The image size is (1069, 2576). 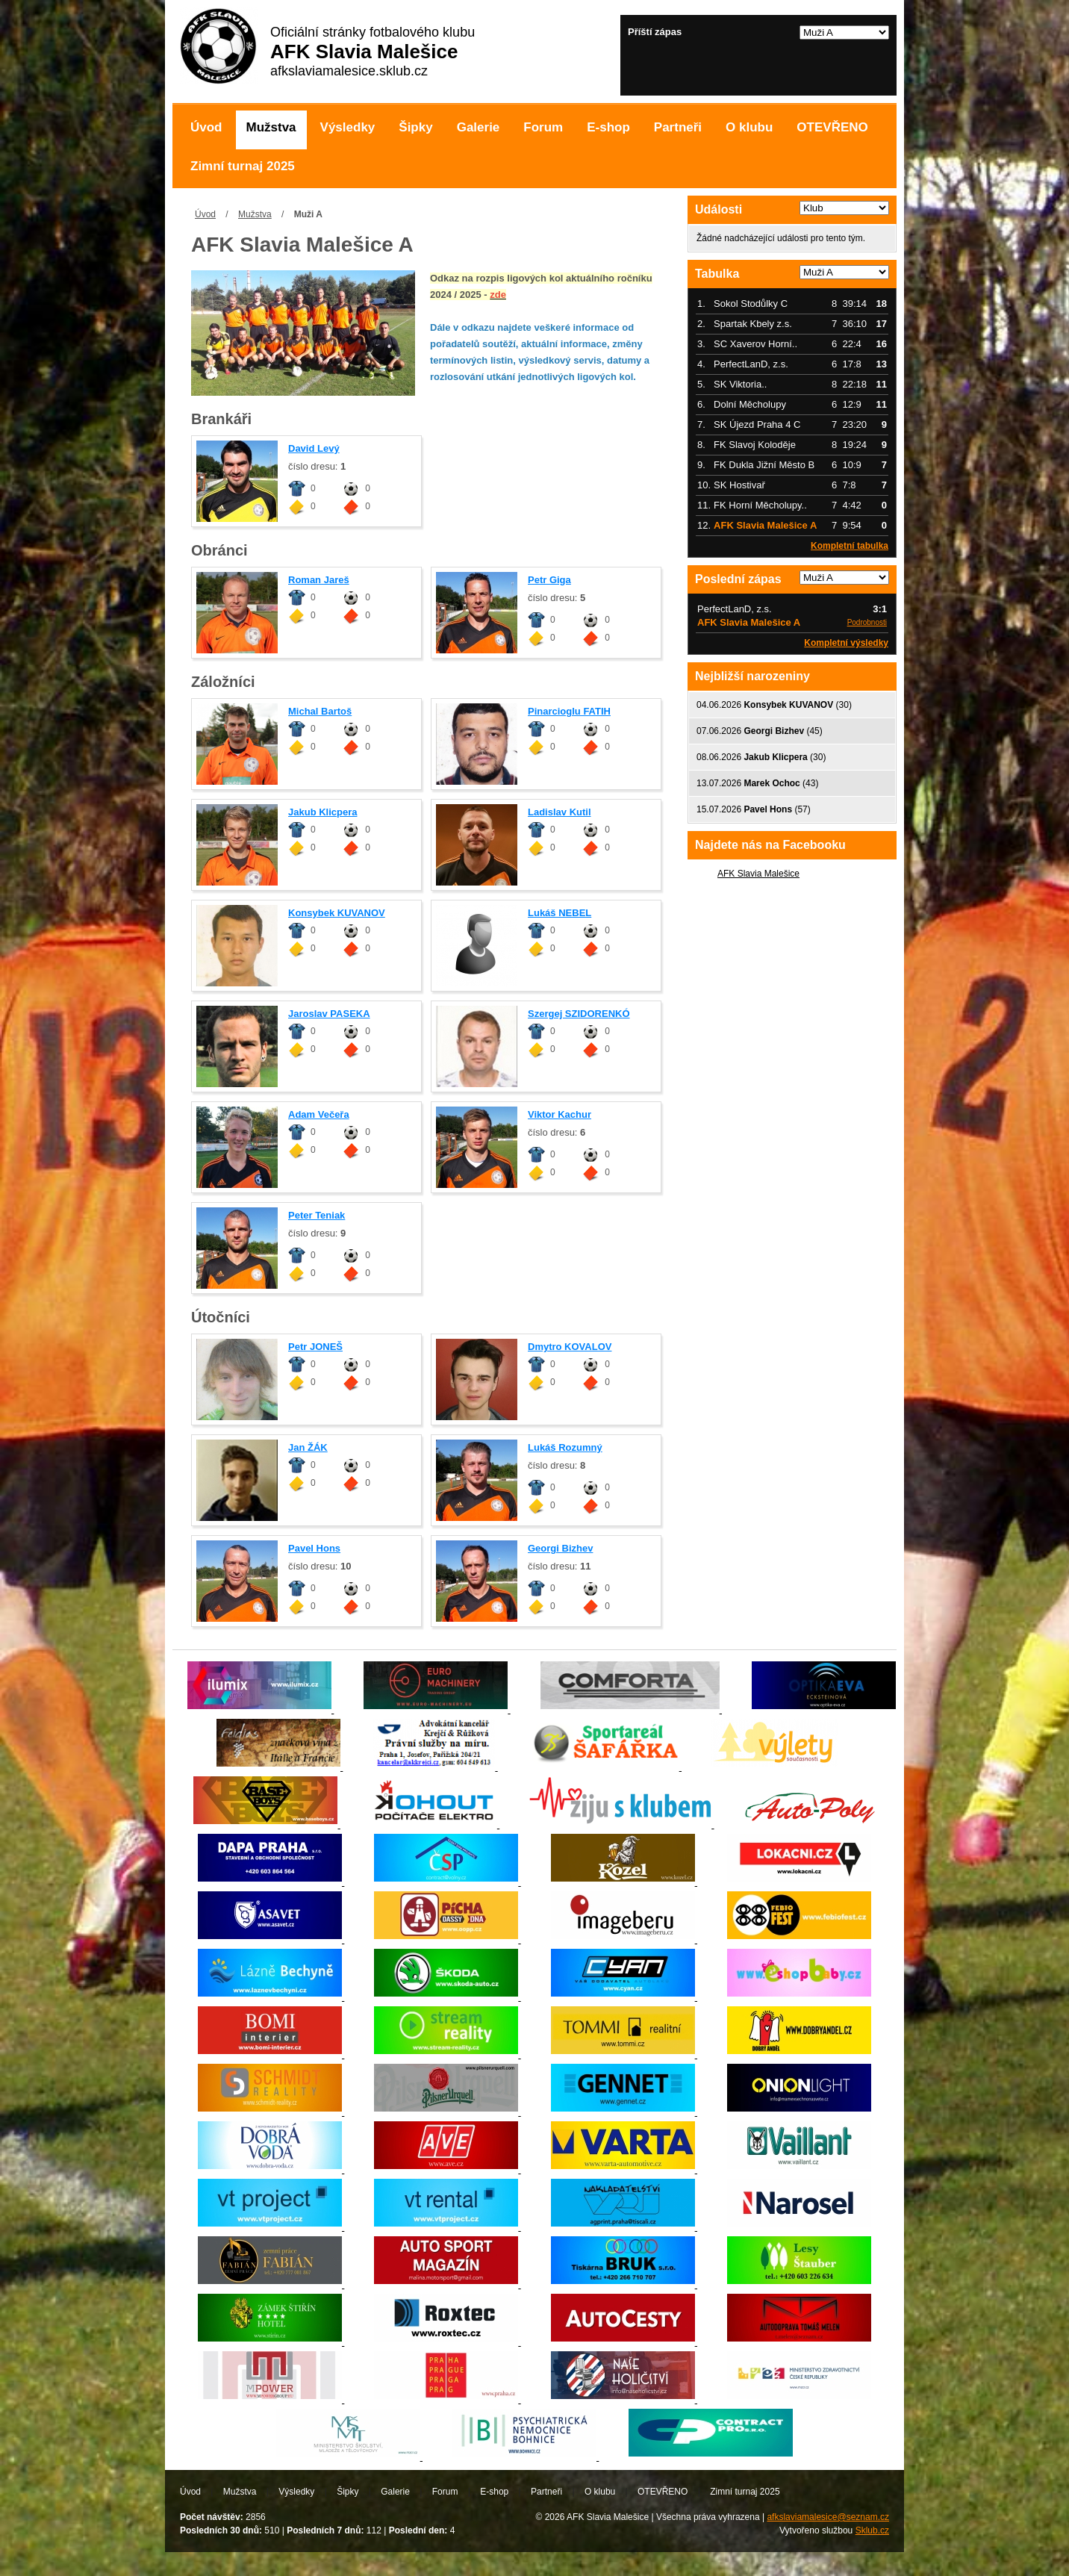 I want to click on Galerie, so click(x=478, y=127).